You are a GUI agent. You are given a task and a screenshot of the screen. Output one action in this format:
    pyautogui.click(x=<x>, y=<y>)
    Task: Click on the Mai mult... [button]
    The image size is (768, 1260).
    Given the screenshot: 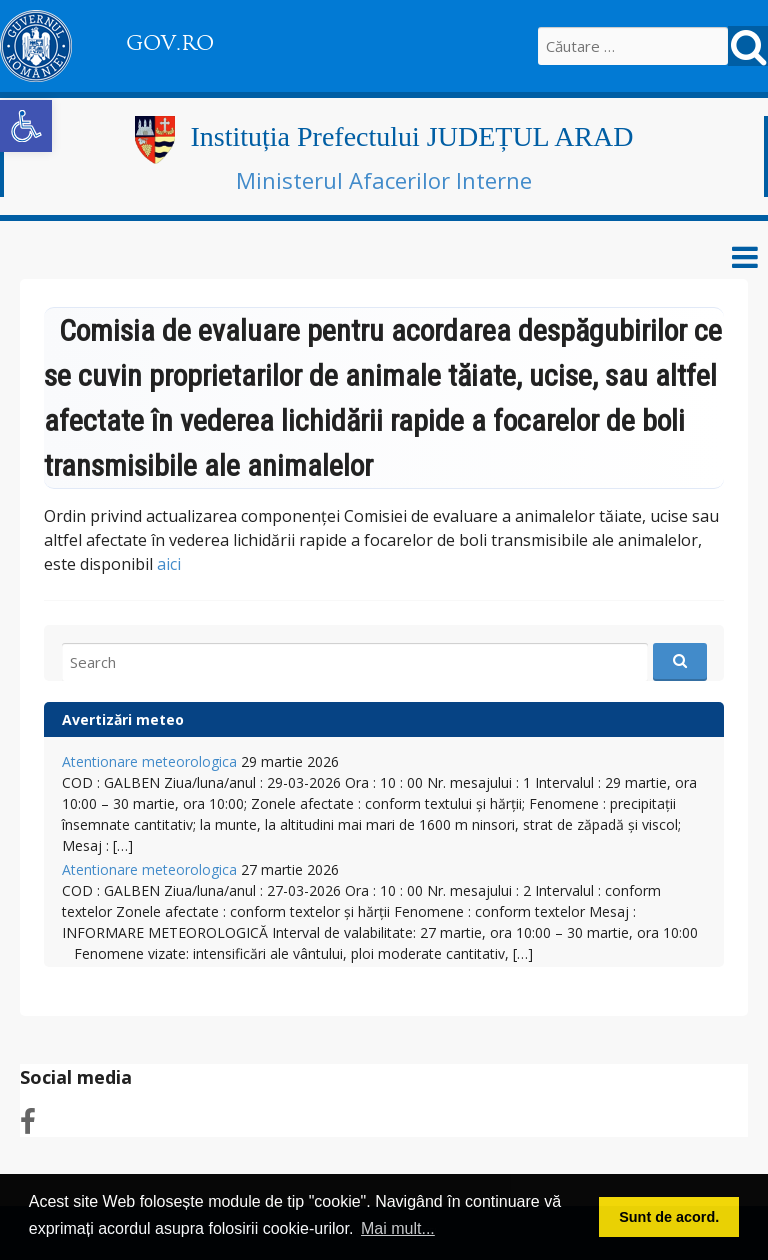 What is the action you would take?
    pyautogui.click(x=398, y=1228)
    